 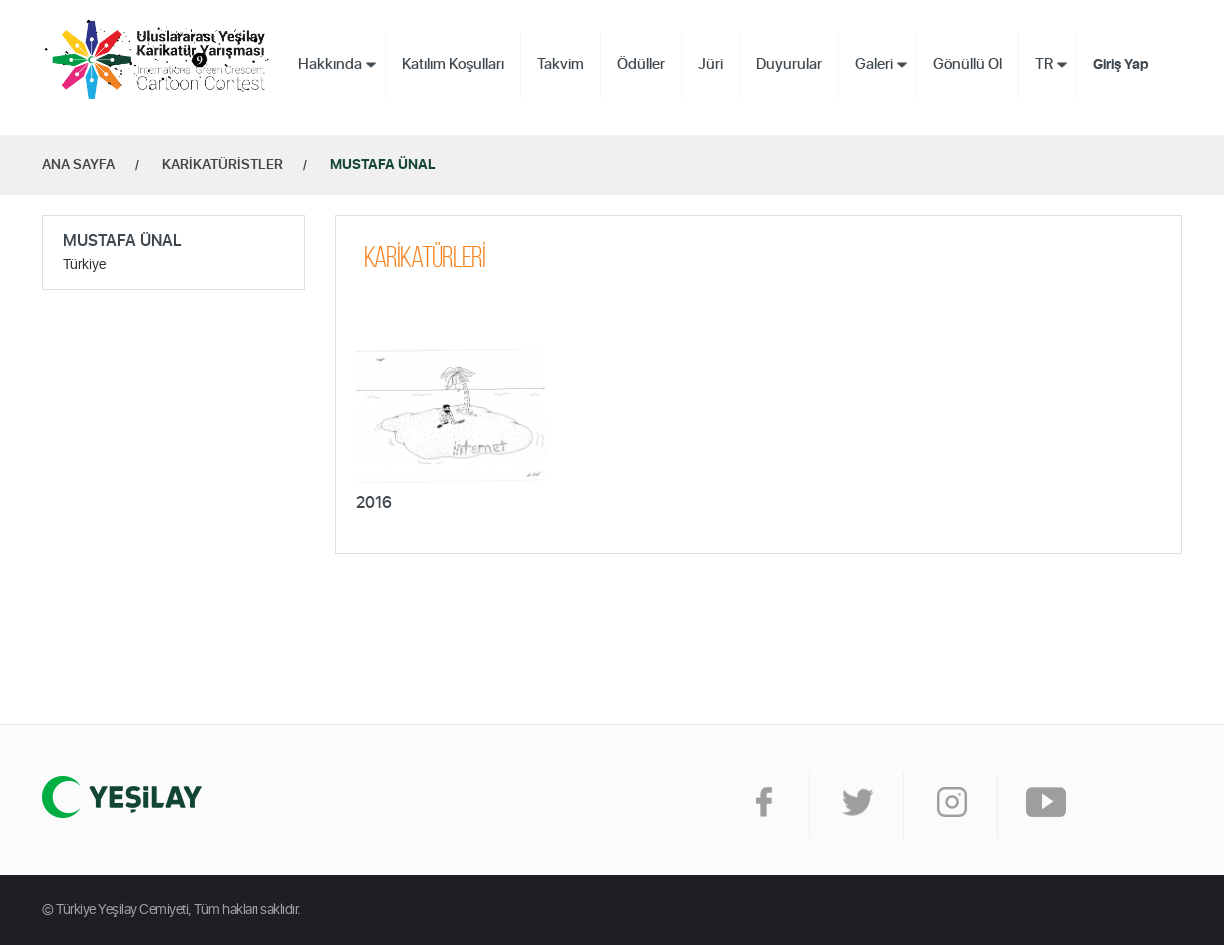 I want to click on Katılım Koşulları, so click(x=453, y=64).